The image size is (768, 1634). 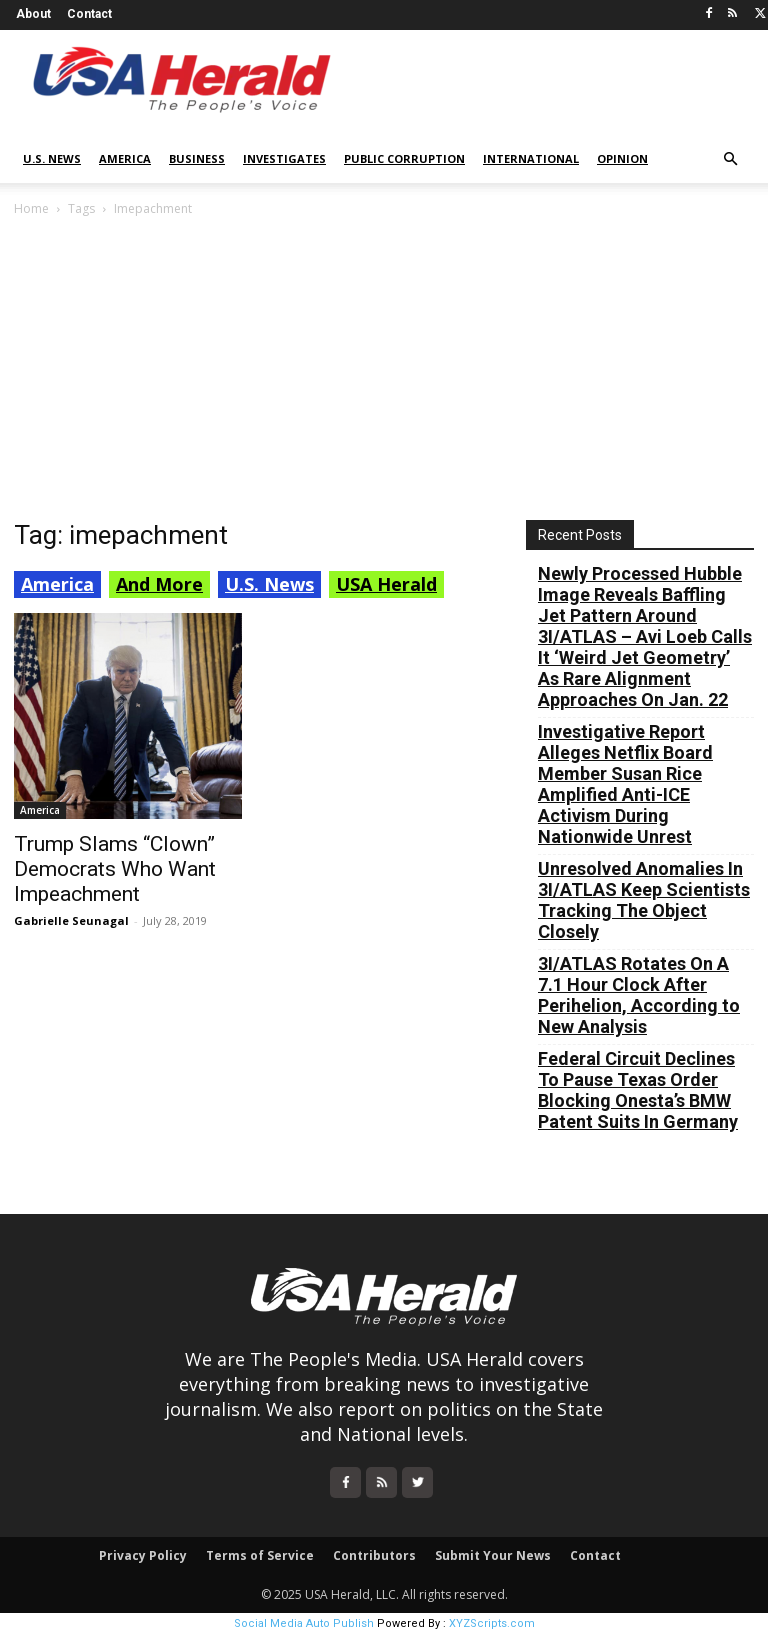 What do you see at coordinates (404, 158) in the screenshot?
I see `Public Corruption` at bounding box center [404, 158].